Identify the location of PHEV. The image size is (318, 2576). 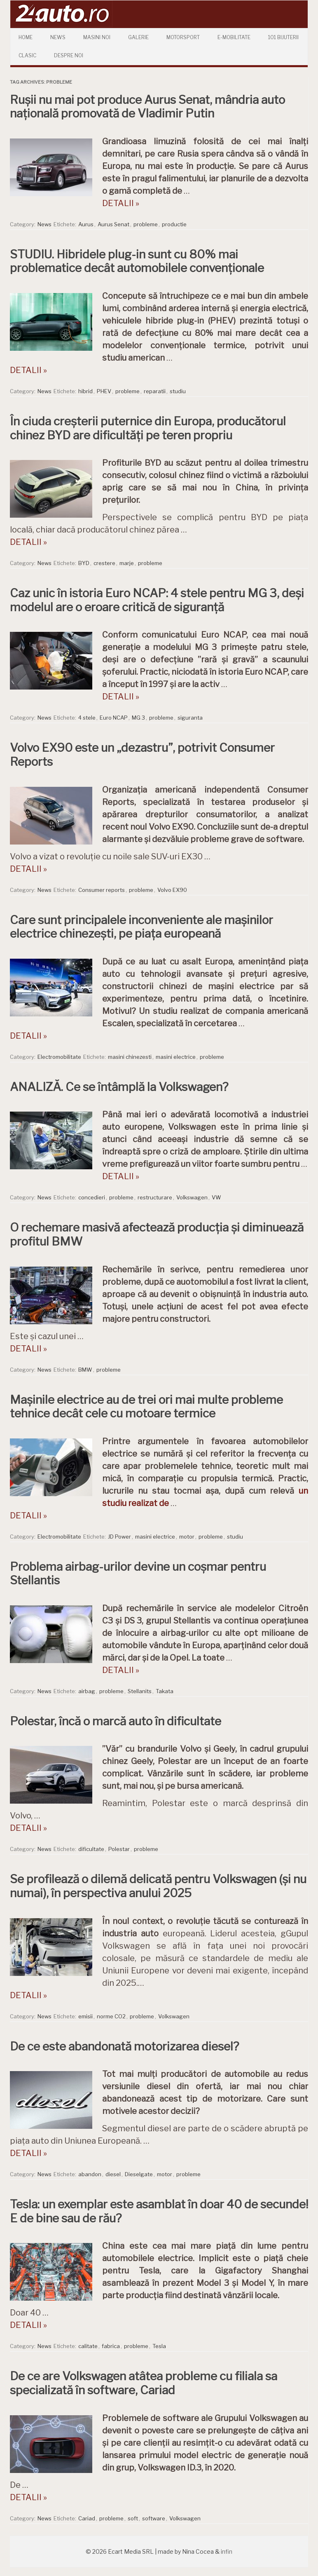
(104, 391).